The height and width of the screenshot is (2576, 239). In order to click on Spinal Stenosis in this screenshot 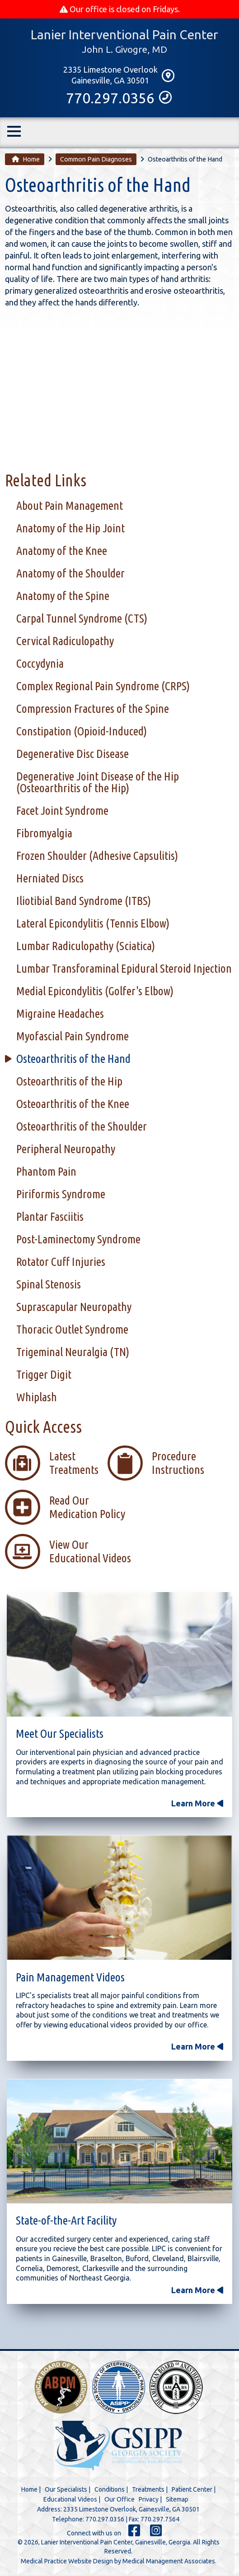, I will do `click(48, 1284)`.